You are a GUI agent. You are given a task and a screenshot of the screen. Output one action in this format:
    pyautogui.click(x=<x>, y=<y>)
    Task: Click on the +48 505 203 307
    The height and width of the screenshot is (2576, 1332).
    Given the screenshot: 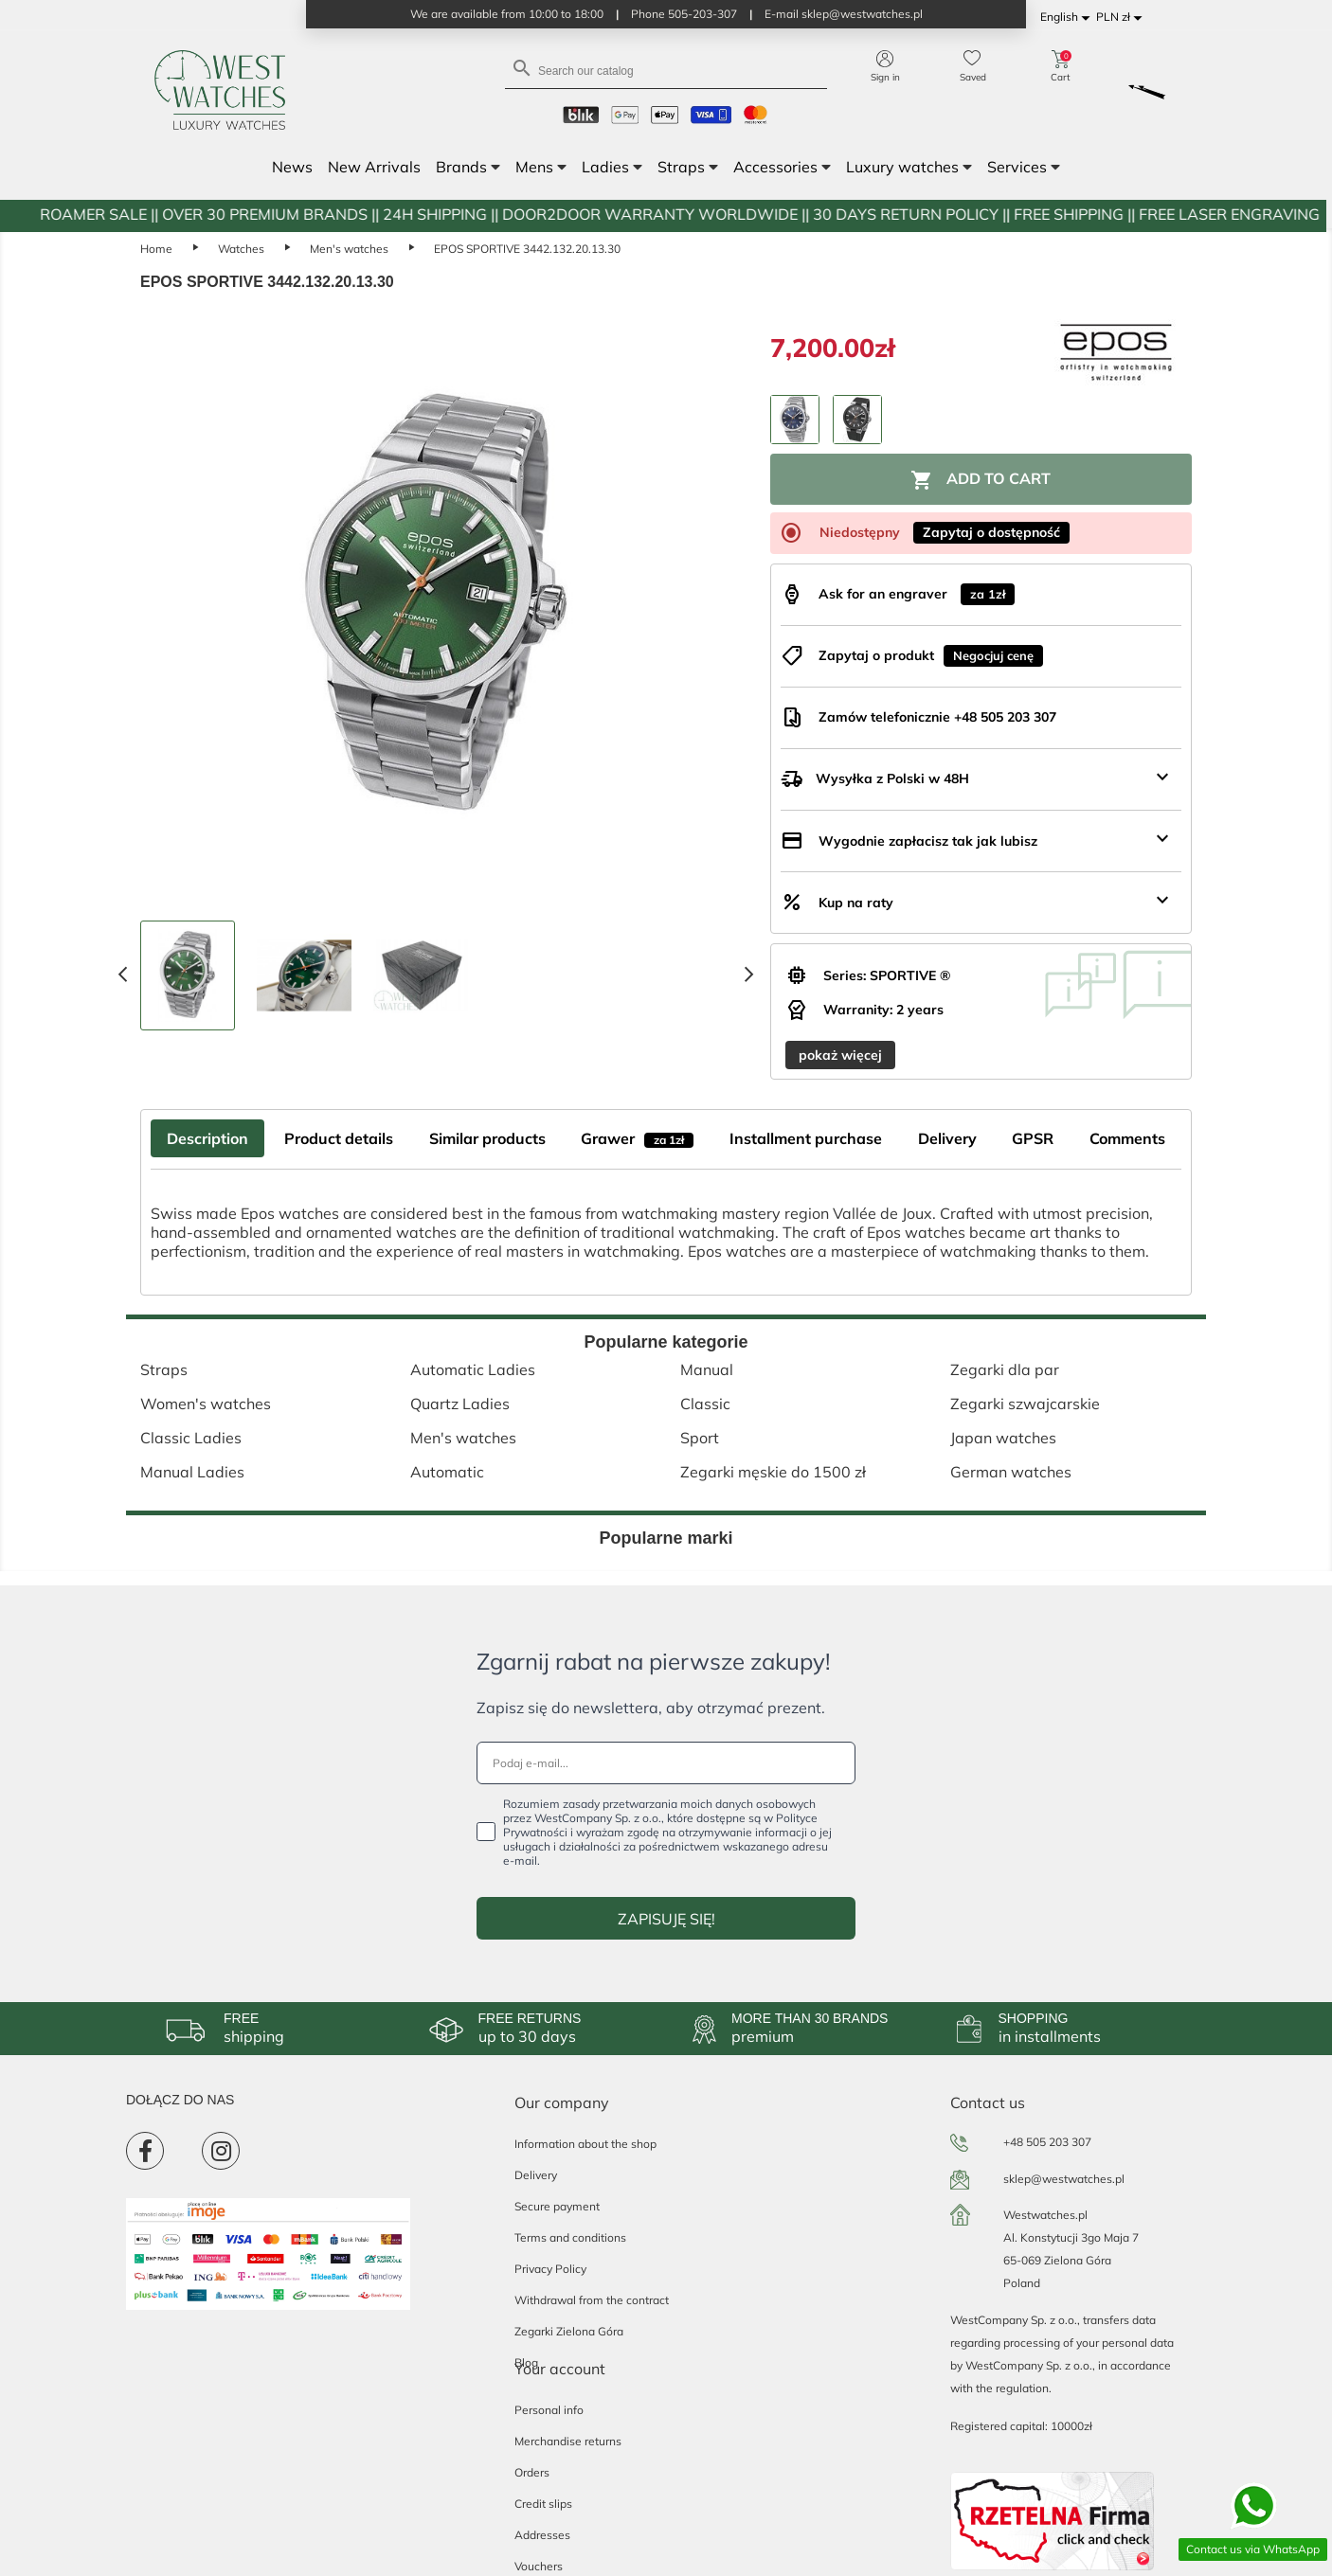 What is the action you would take?
    pyautogui.click(x=1047, y=2142)
    